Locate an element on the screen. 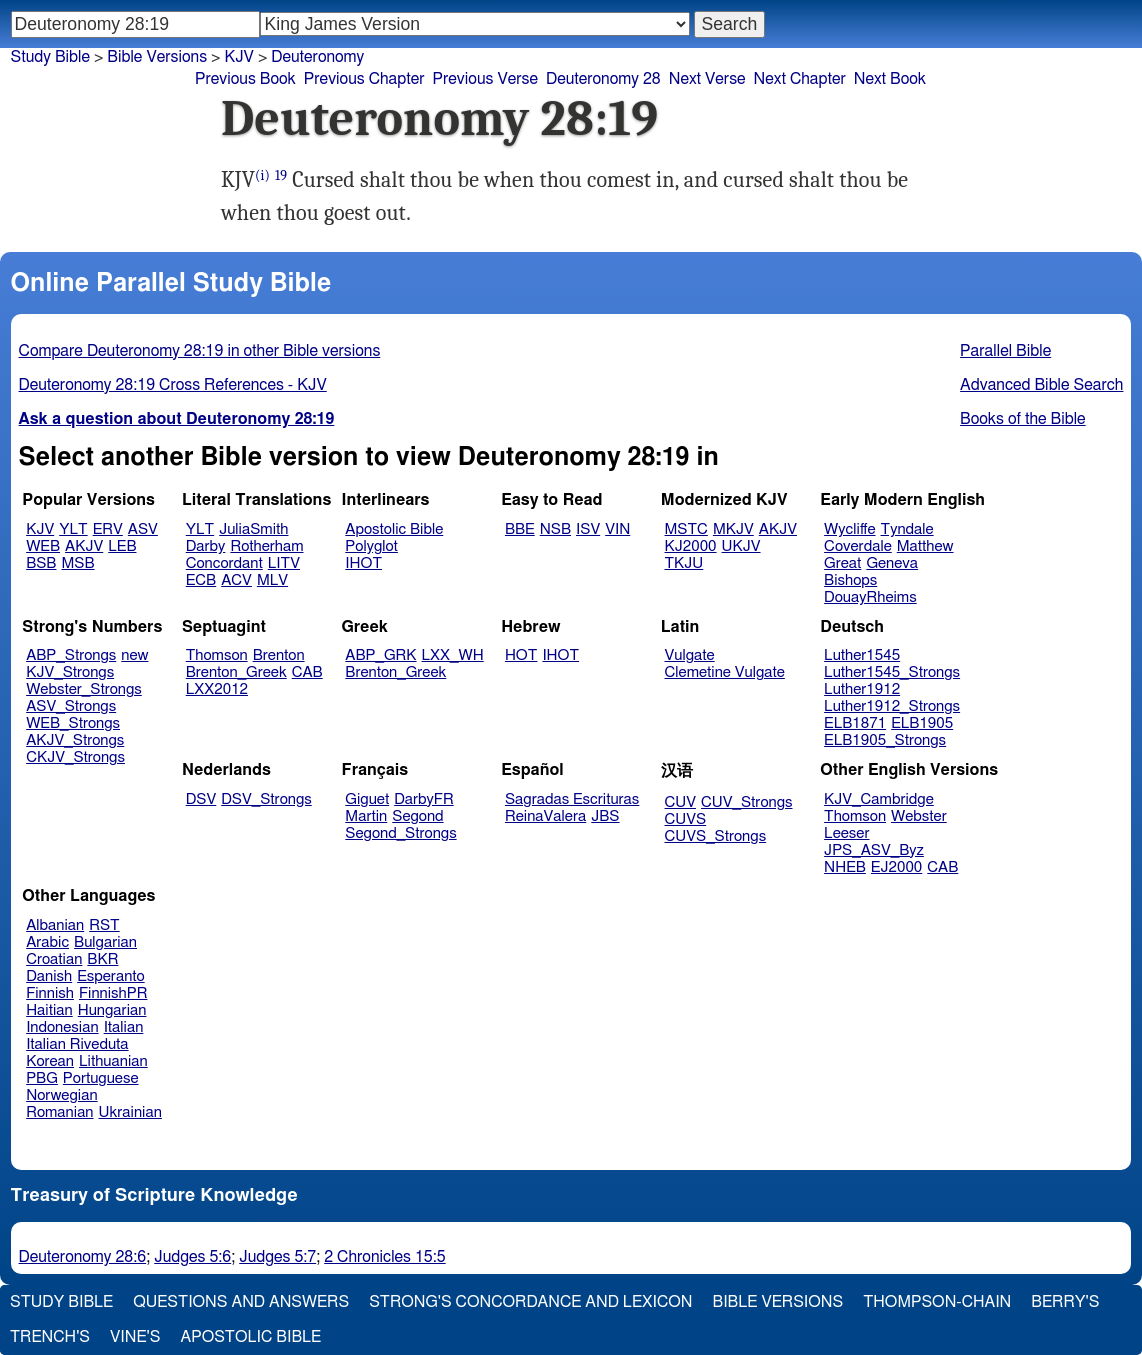  Indonesian is located at coordinates (62, 1027).